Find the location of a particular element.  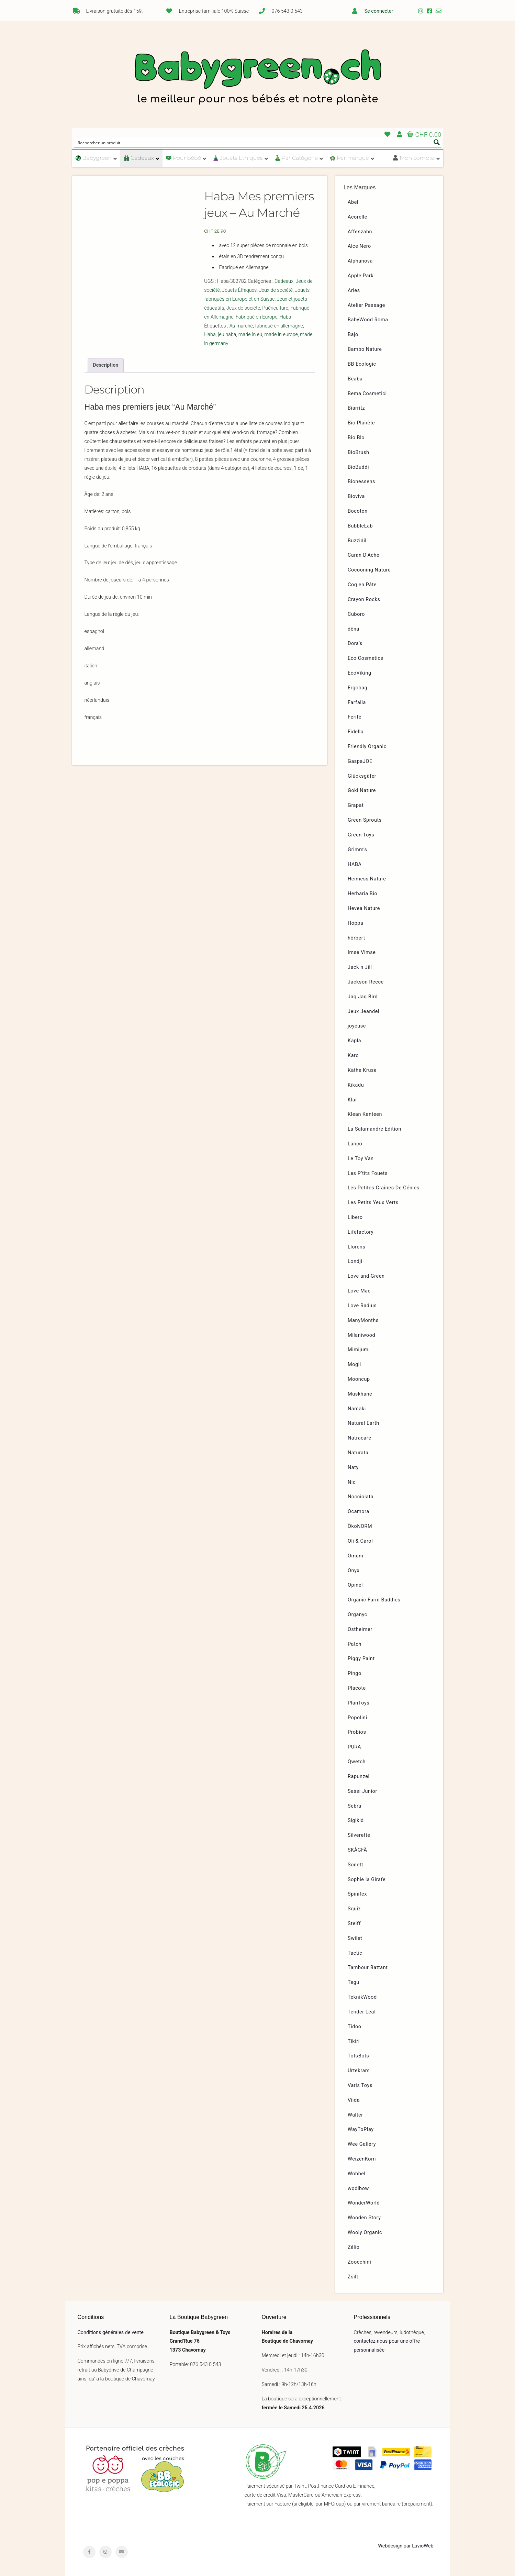

Grapat is located at coordinates (355, 805).